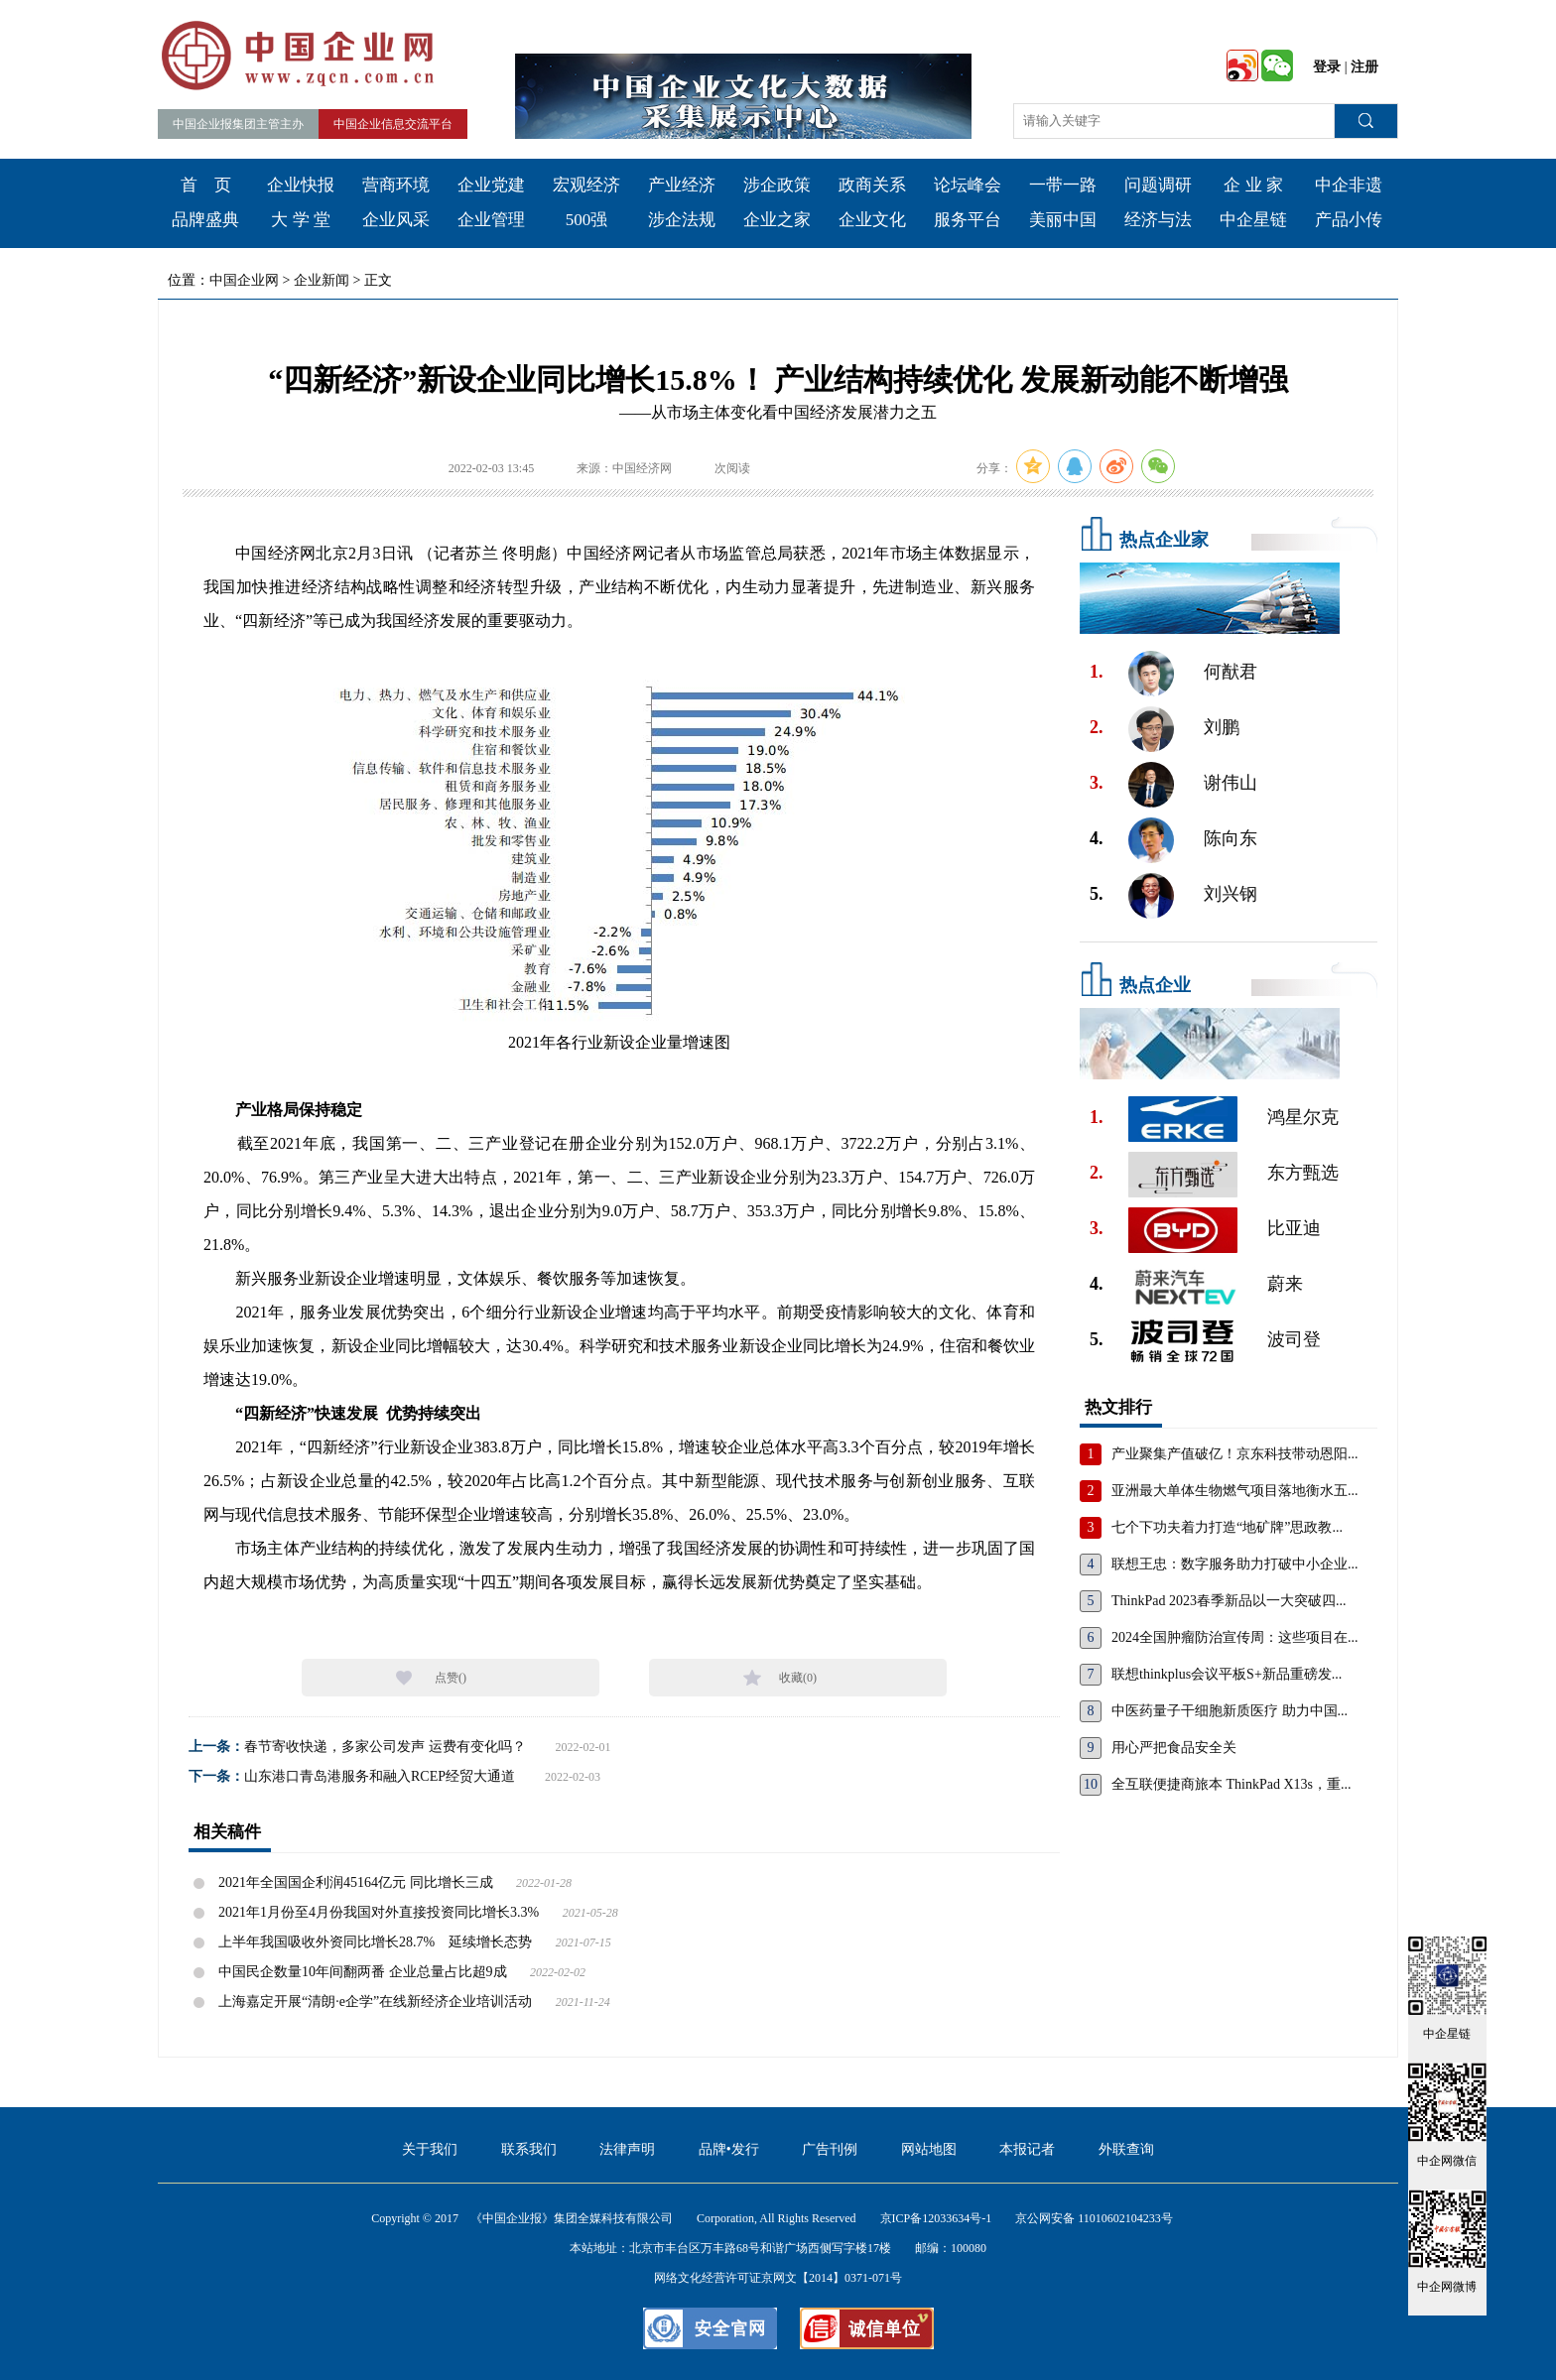 This screenshot has height=2380, width=1556. Describe the element at coordinates (1364, 67) in the screenshot. I see `注册` at that location.